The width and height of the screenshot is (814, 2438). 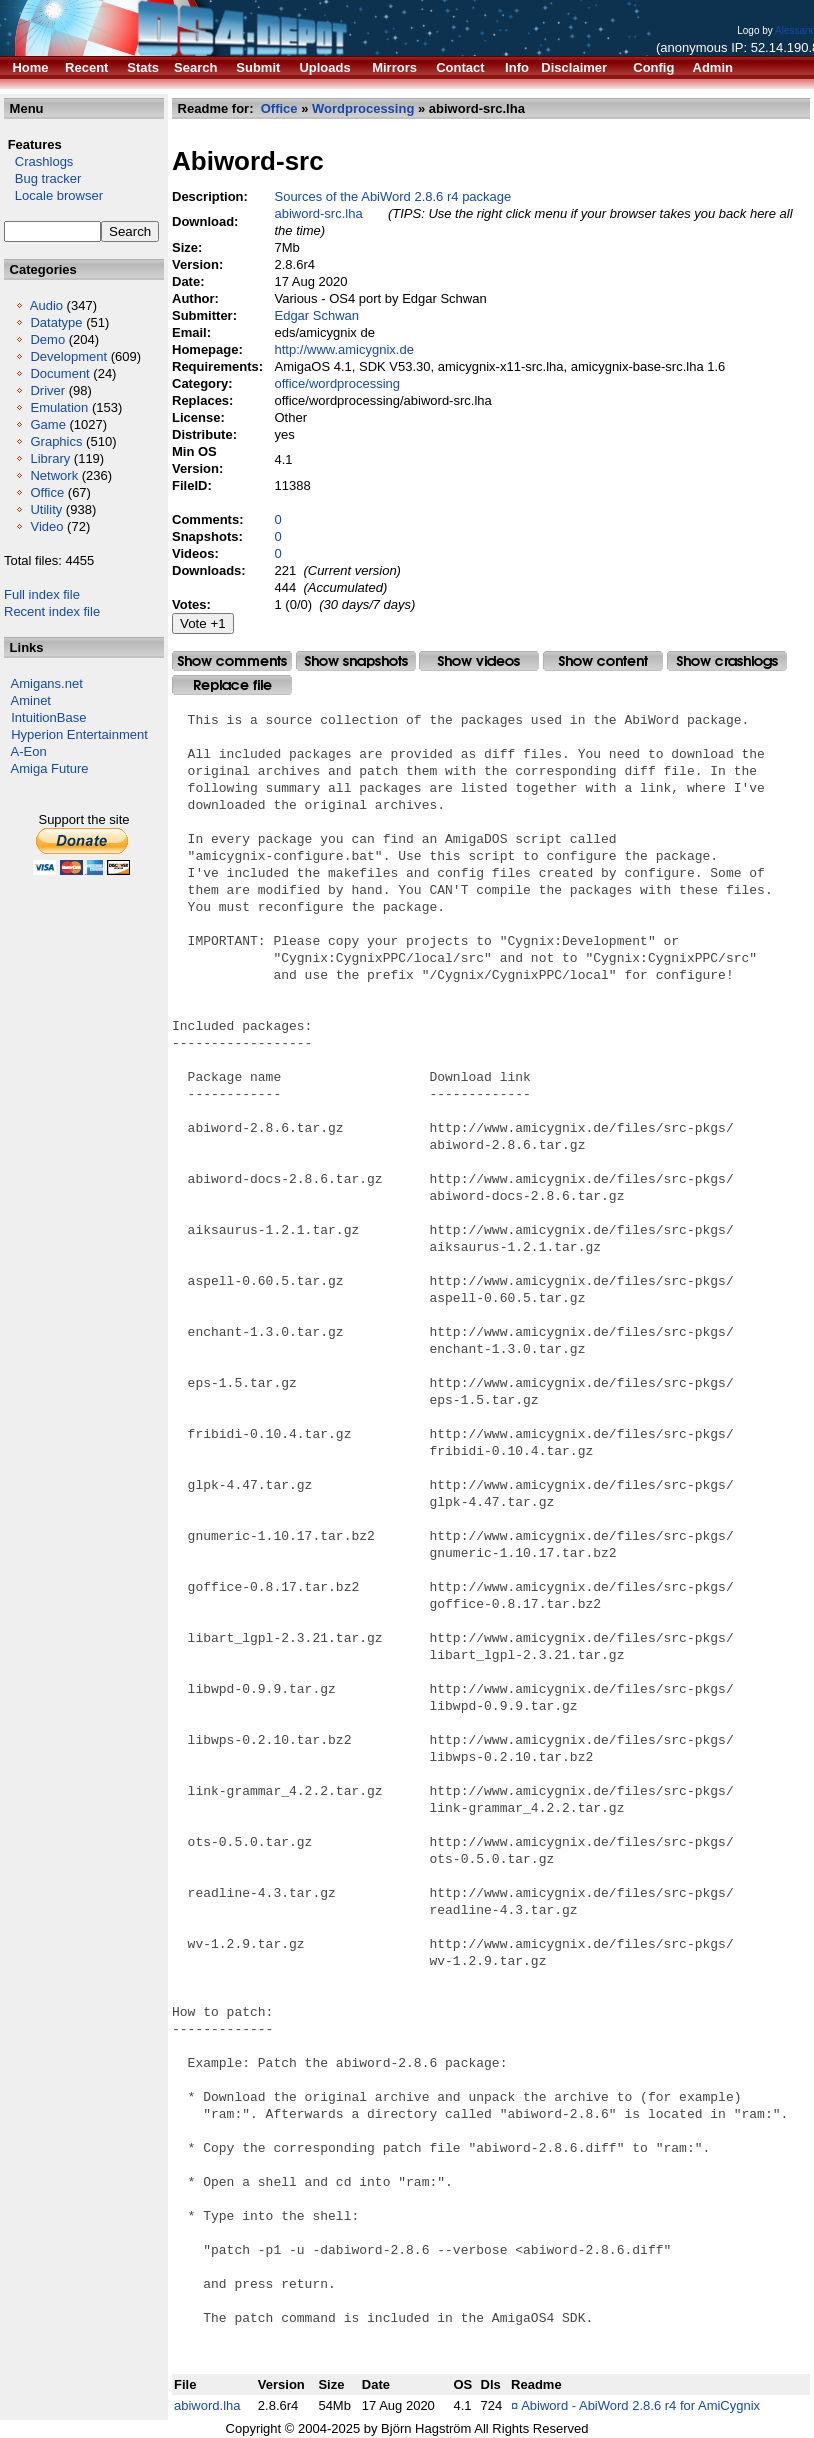 I want to click on Network, so click(x=54, y=475).